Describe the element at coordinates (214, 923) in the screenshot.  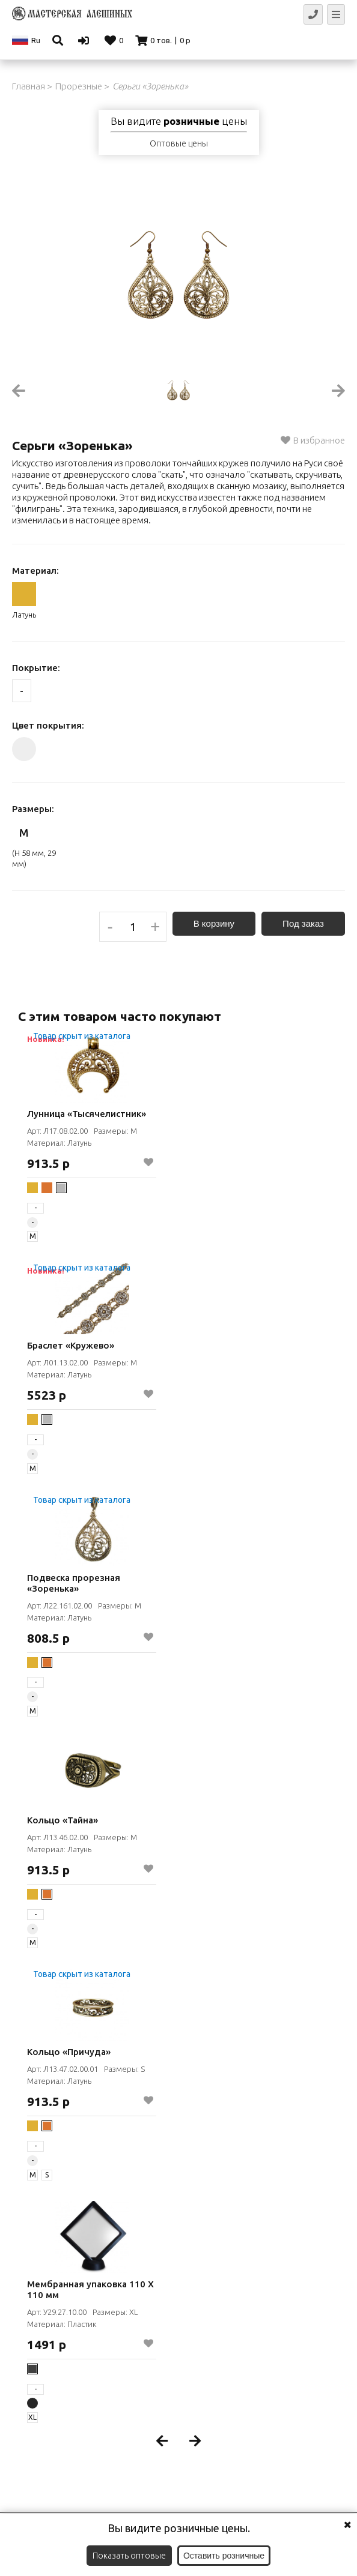
I see `В корзину` at that location.